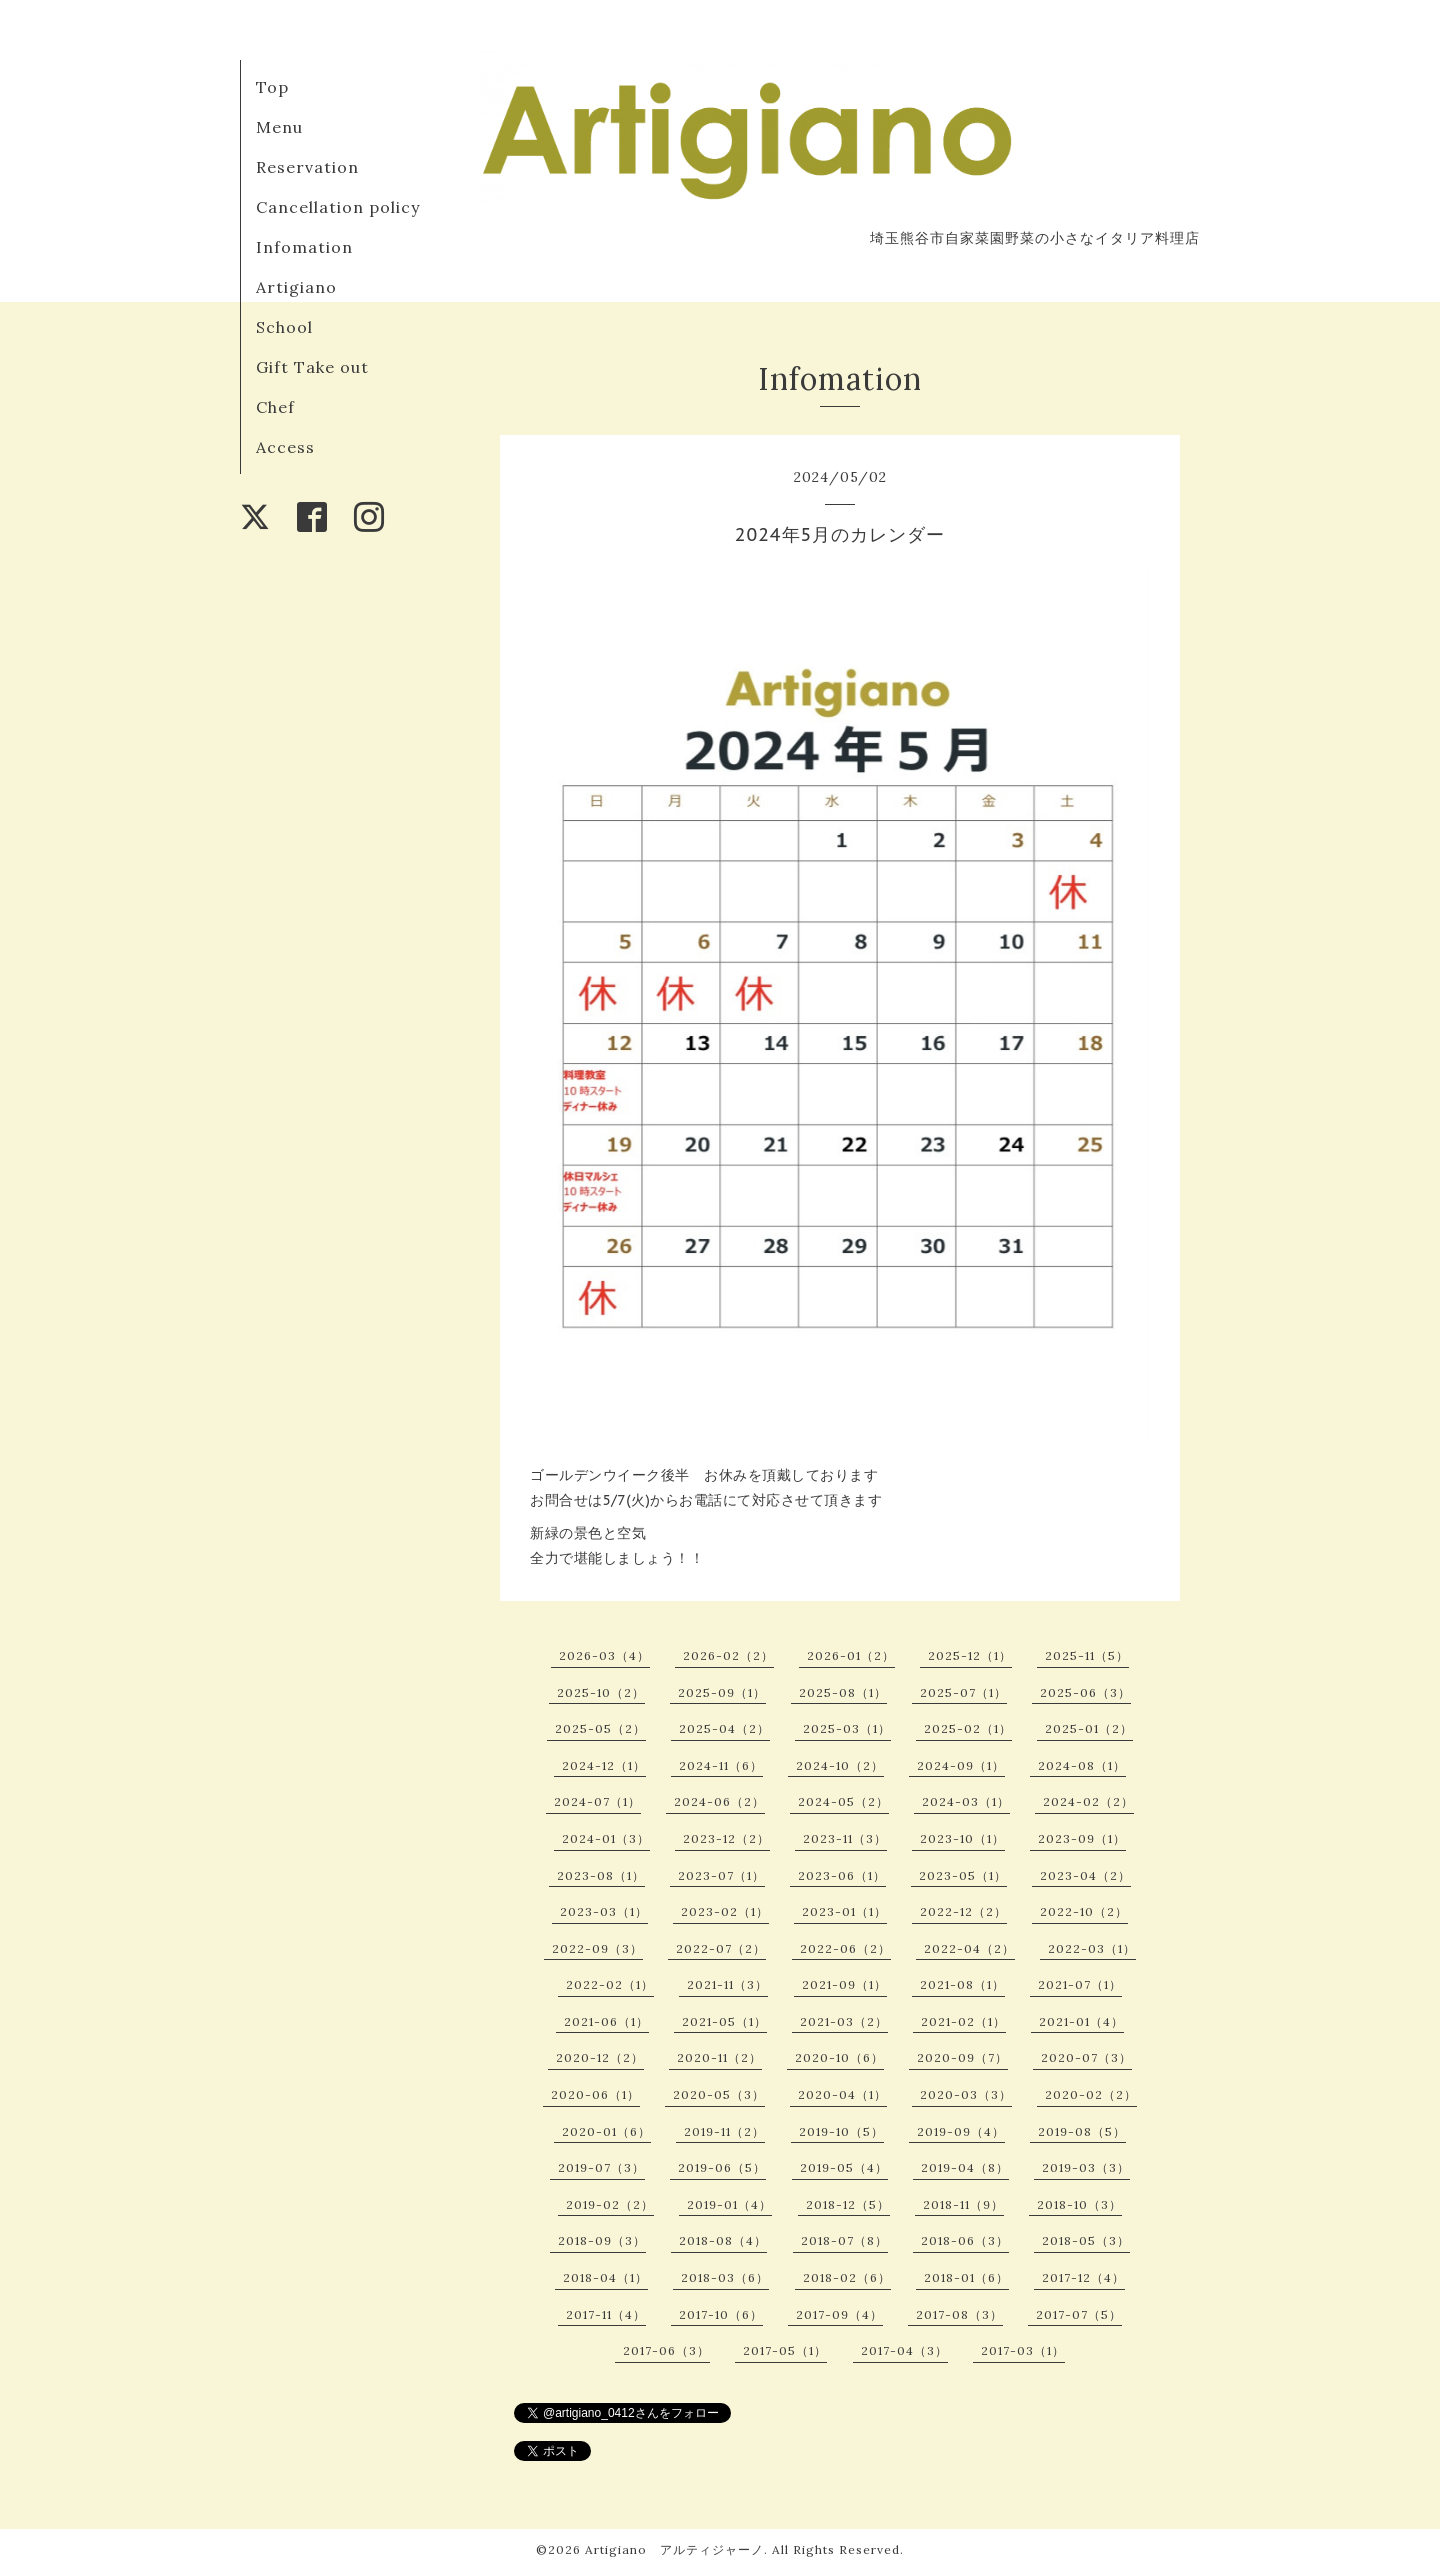 This screenshot has width=1440, height=2571. I want to click on 2020-07（3）, so click(1086, 2057).